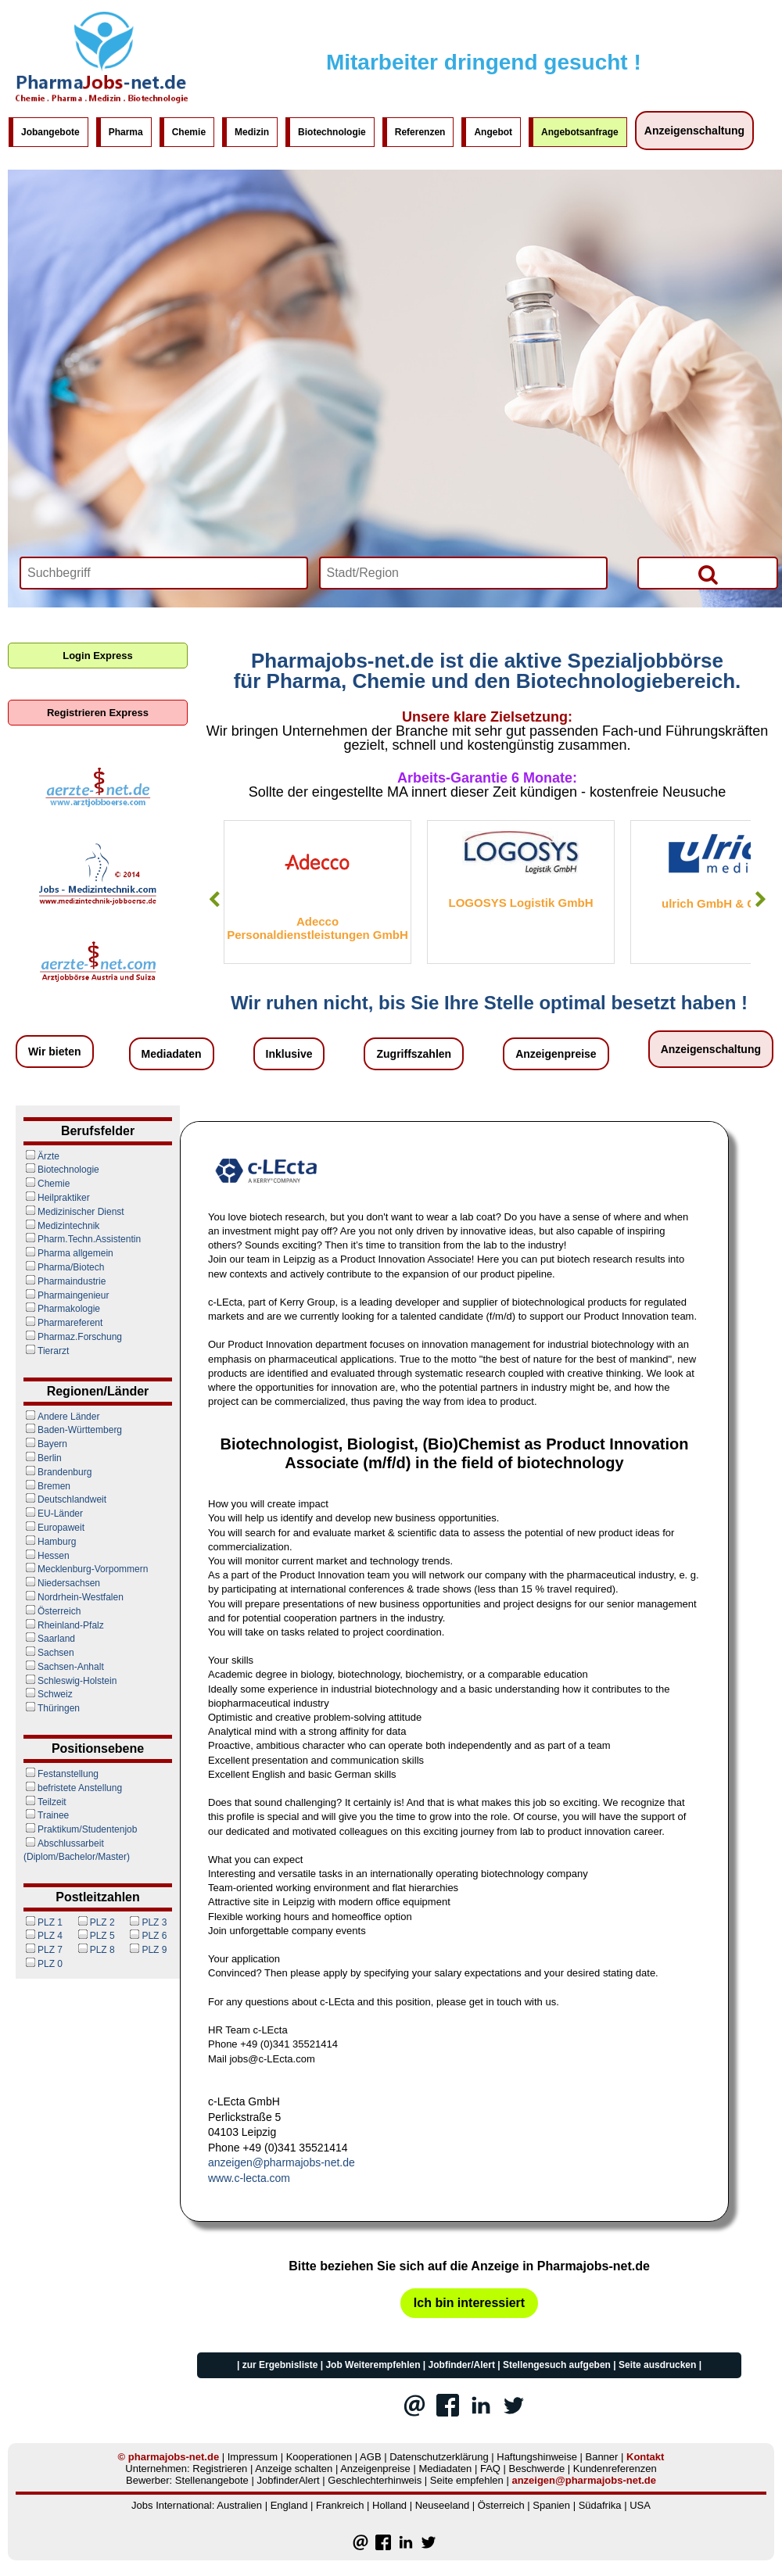 The image size is (782, 2576). I want to click on Medizintechnik, so click(61, 1225).